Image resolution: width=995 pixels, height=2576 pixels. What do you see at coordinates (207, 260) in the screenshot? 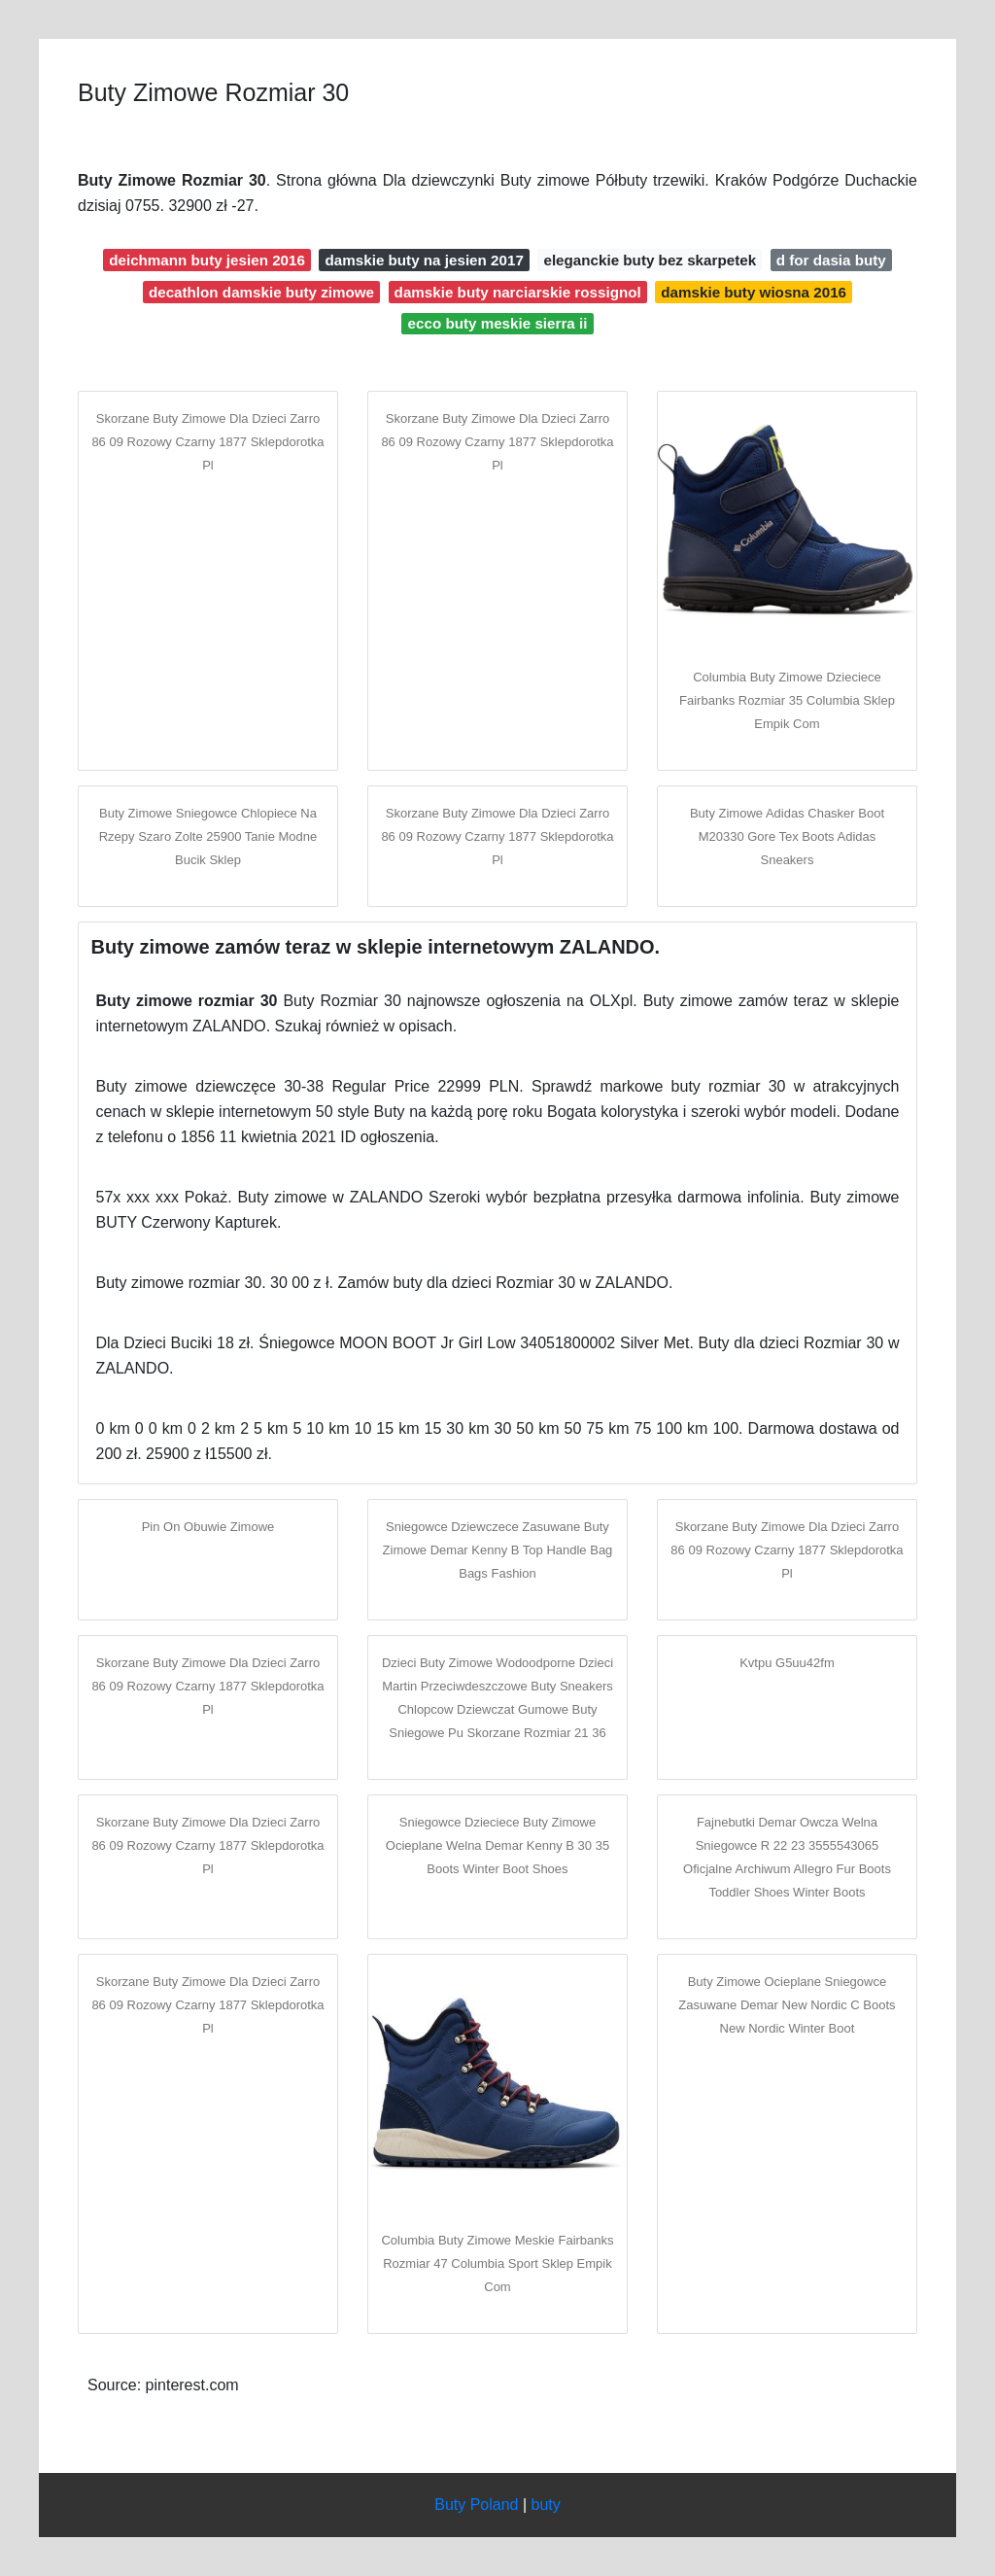
I see `deichmann buty jesien 2016` at bounding box center [207, 260].